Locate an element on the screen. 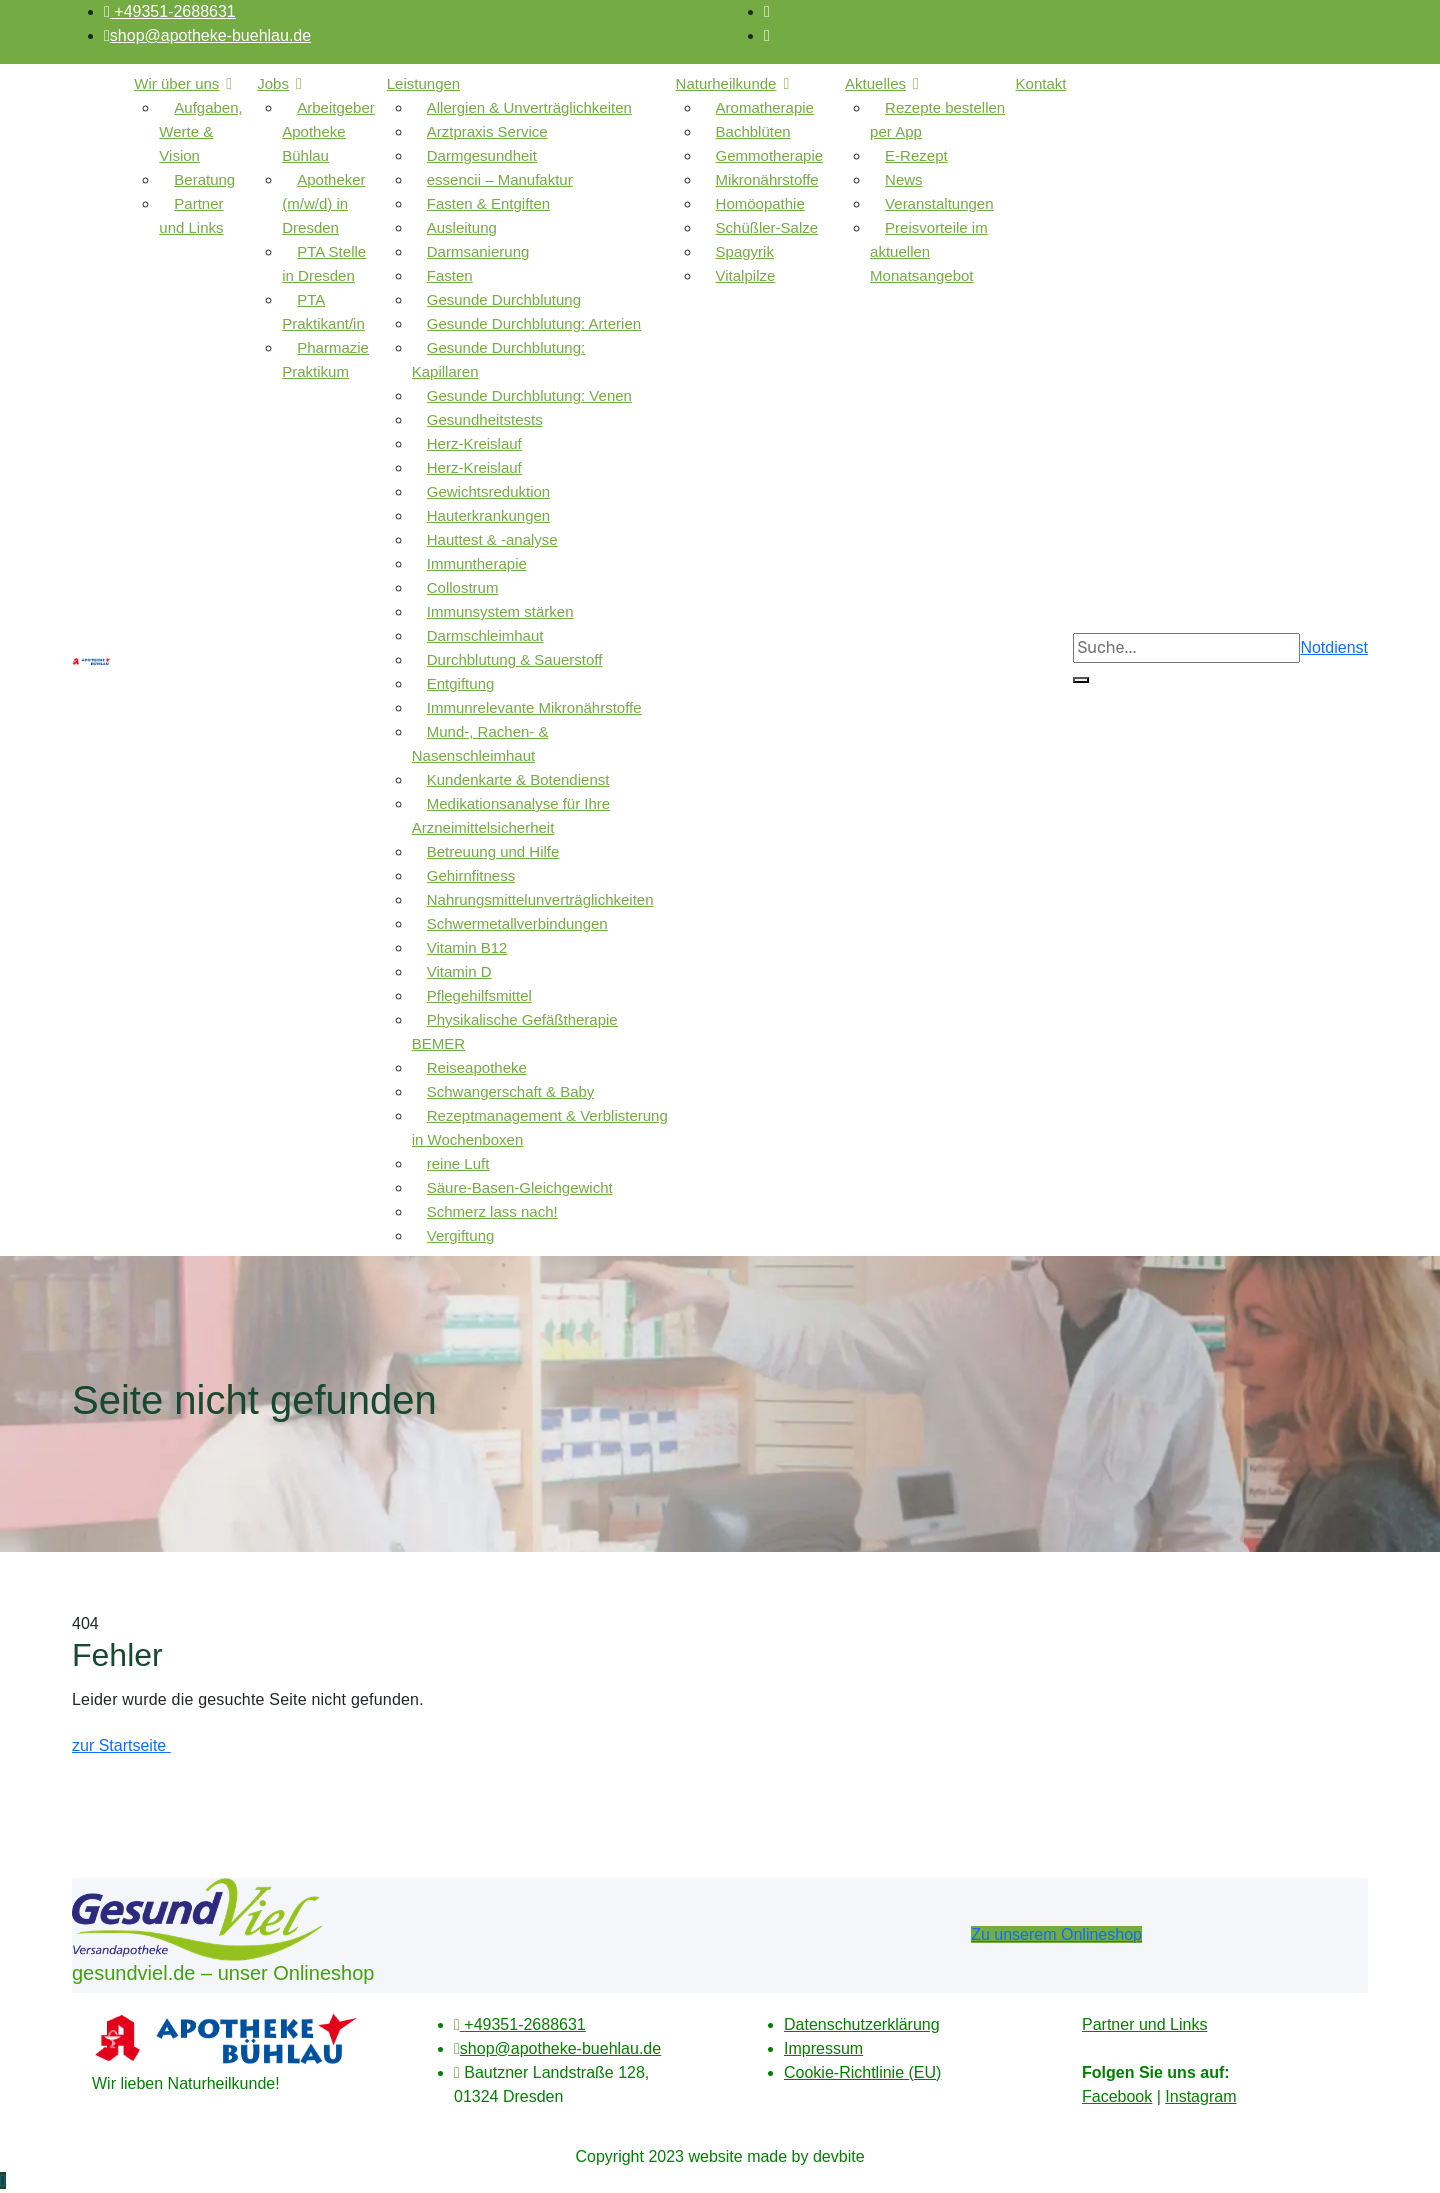 This screenshot has height=2193, width=1440. Betreuung und Hilfe is located at coordinates (493, 851).